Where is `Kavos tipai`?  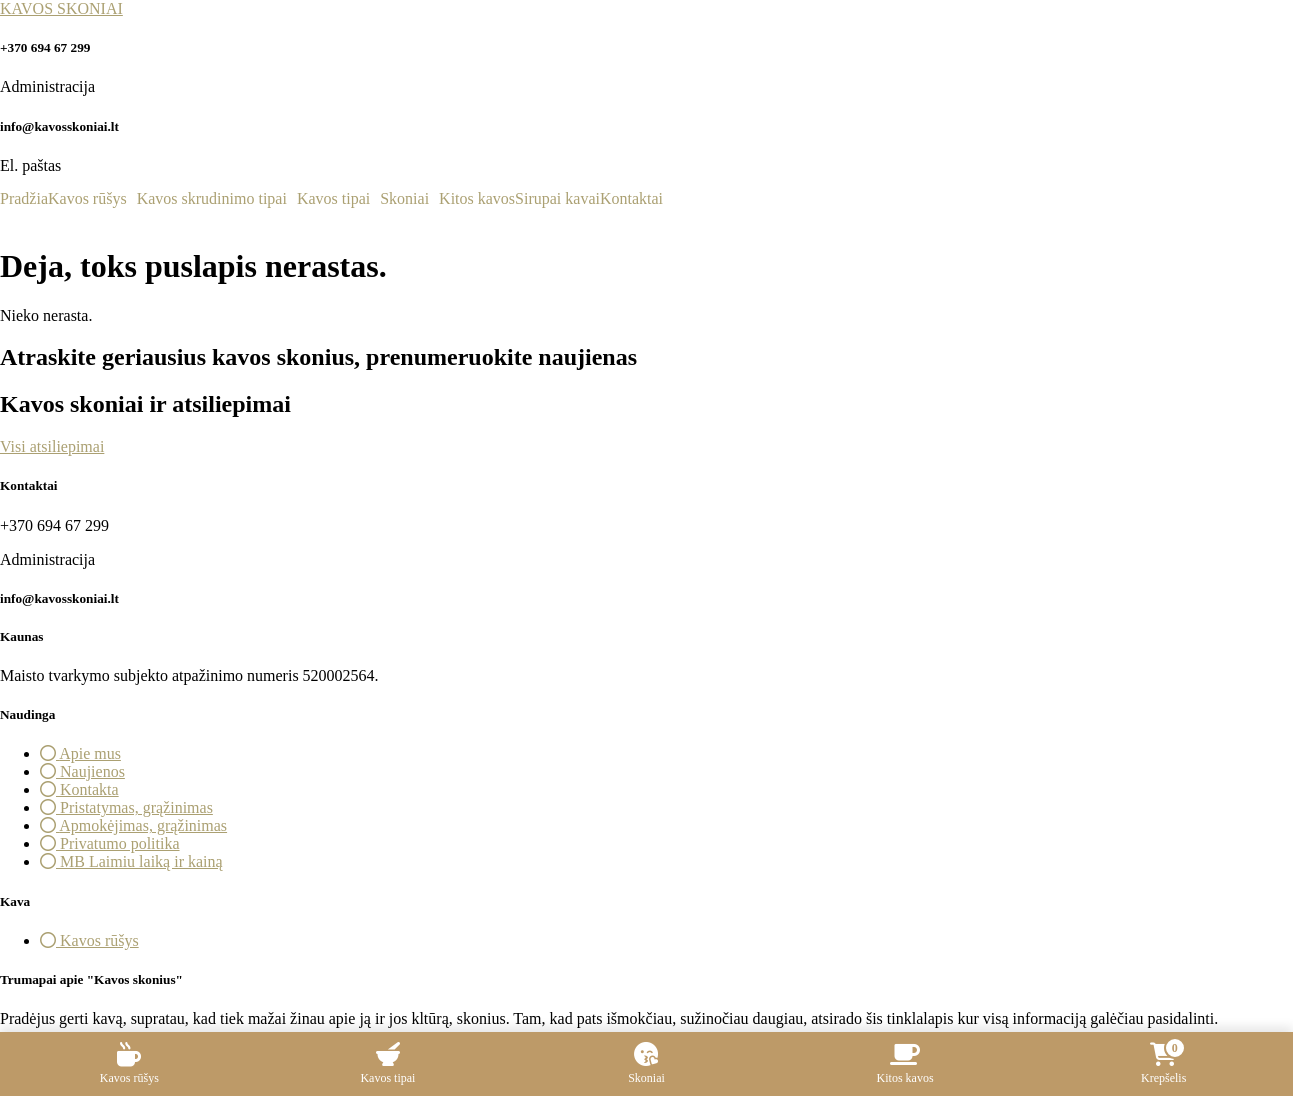 Kavos tipai is located at coordinates (333, 199).